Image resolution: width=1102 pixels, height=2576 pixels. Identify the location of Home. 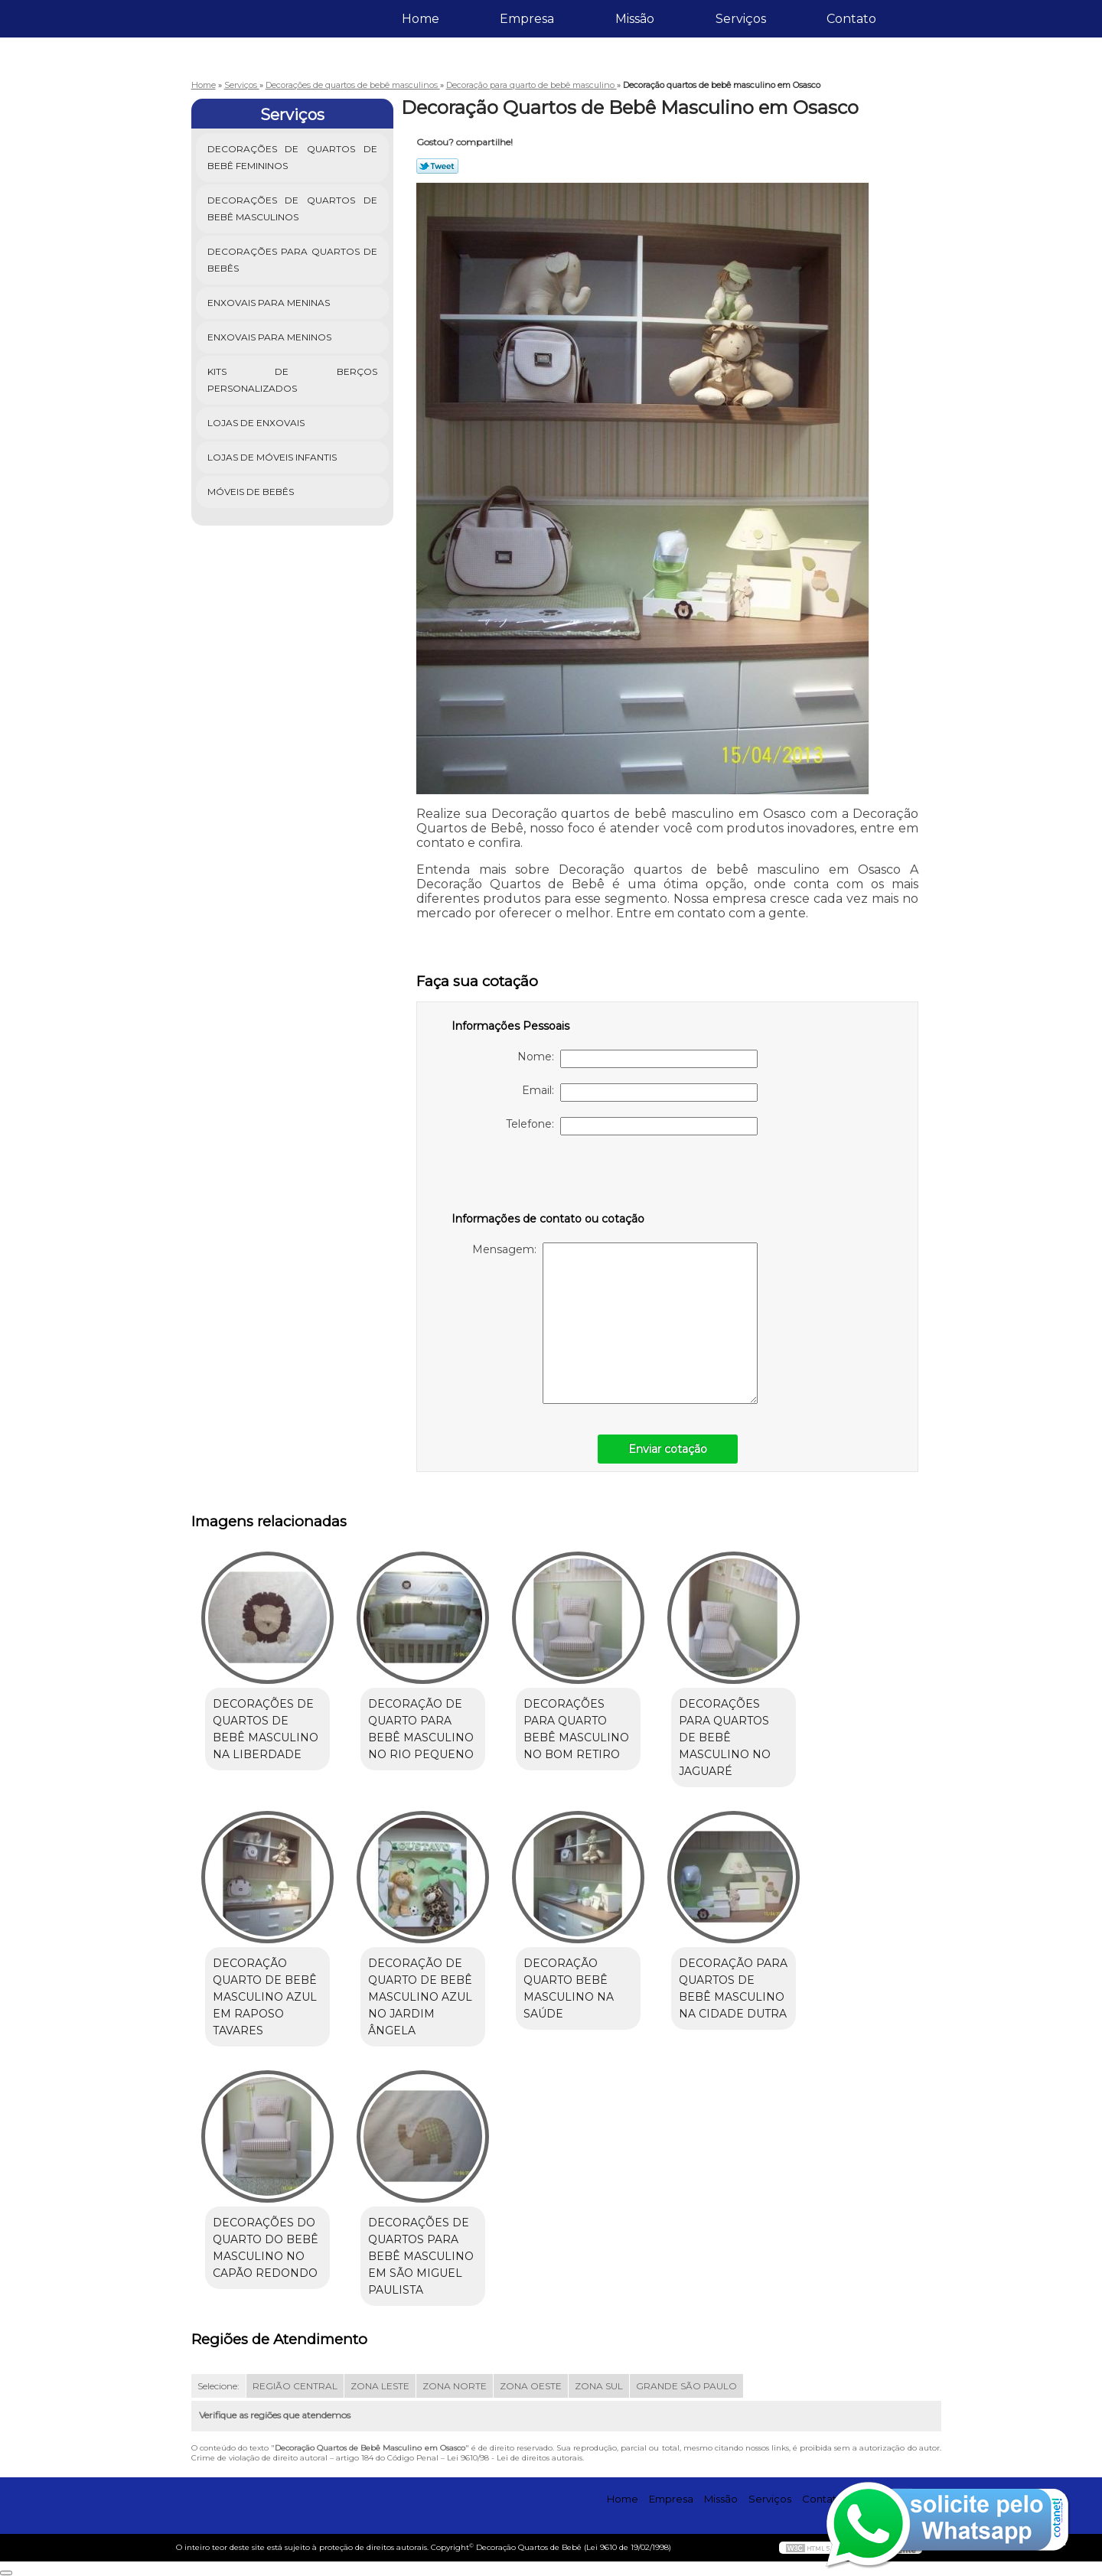
(420, 18).